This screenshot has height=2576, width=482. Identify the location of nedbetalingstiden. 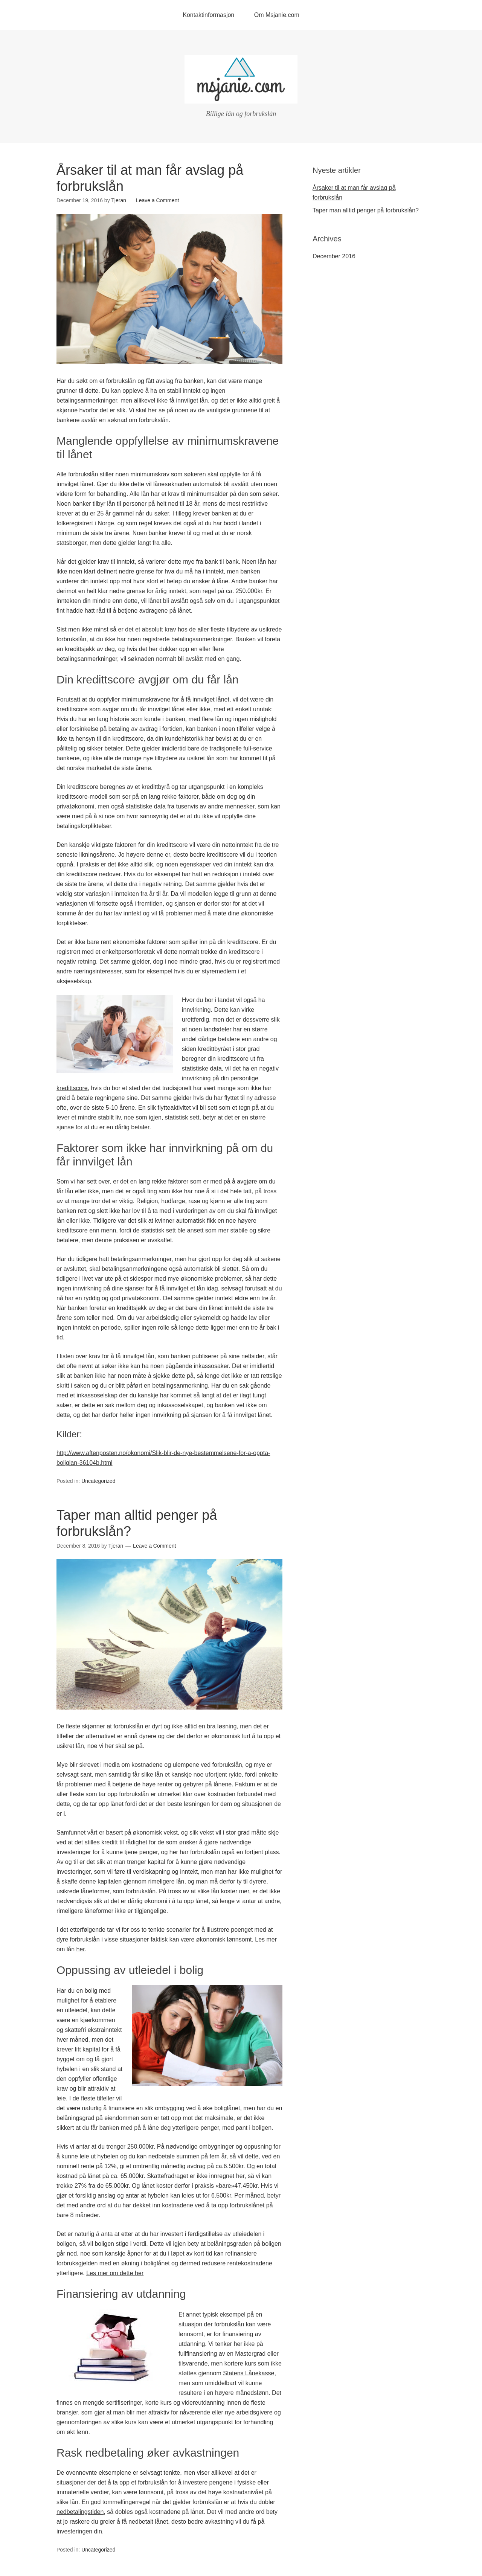
(80, 2512).